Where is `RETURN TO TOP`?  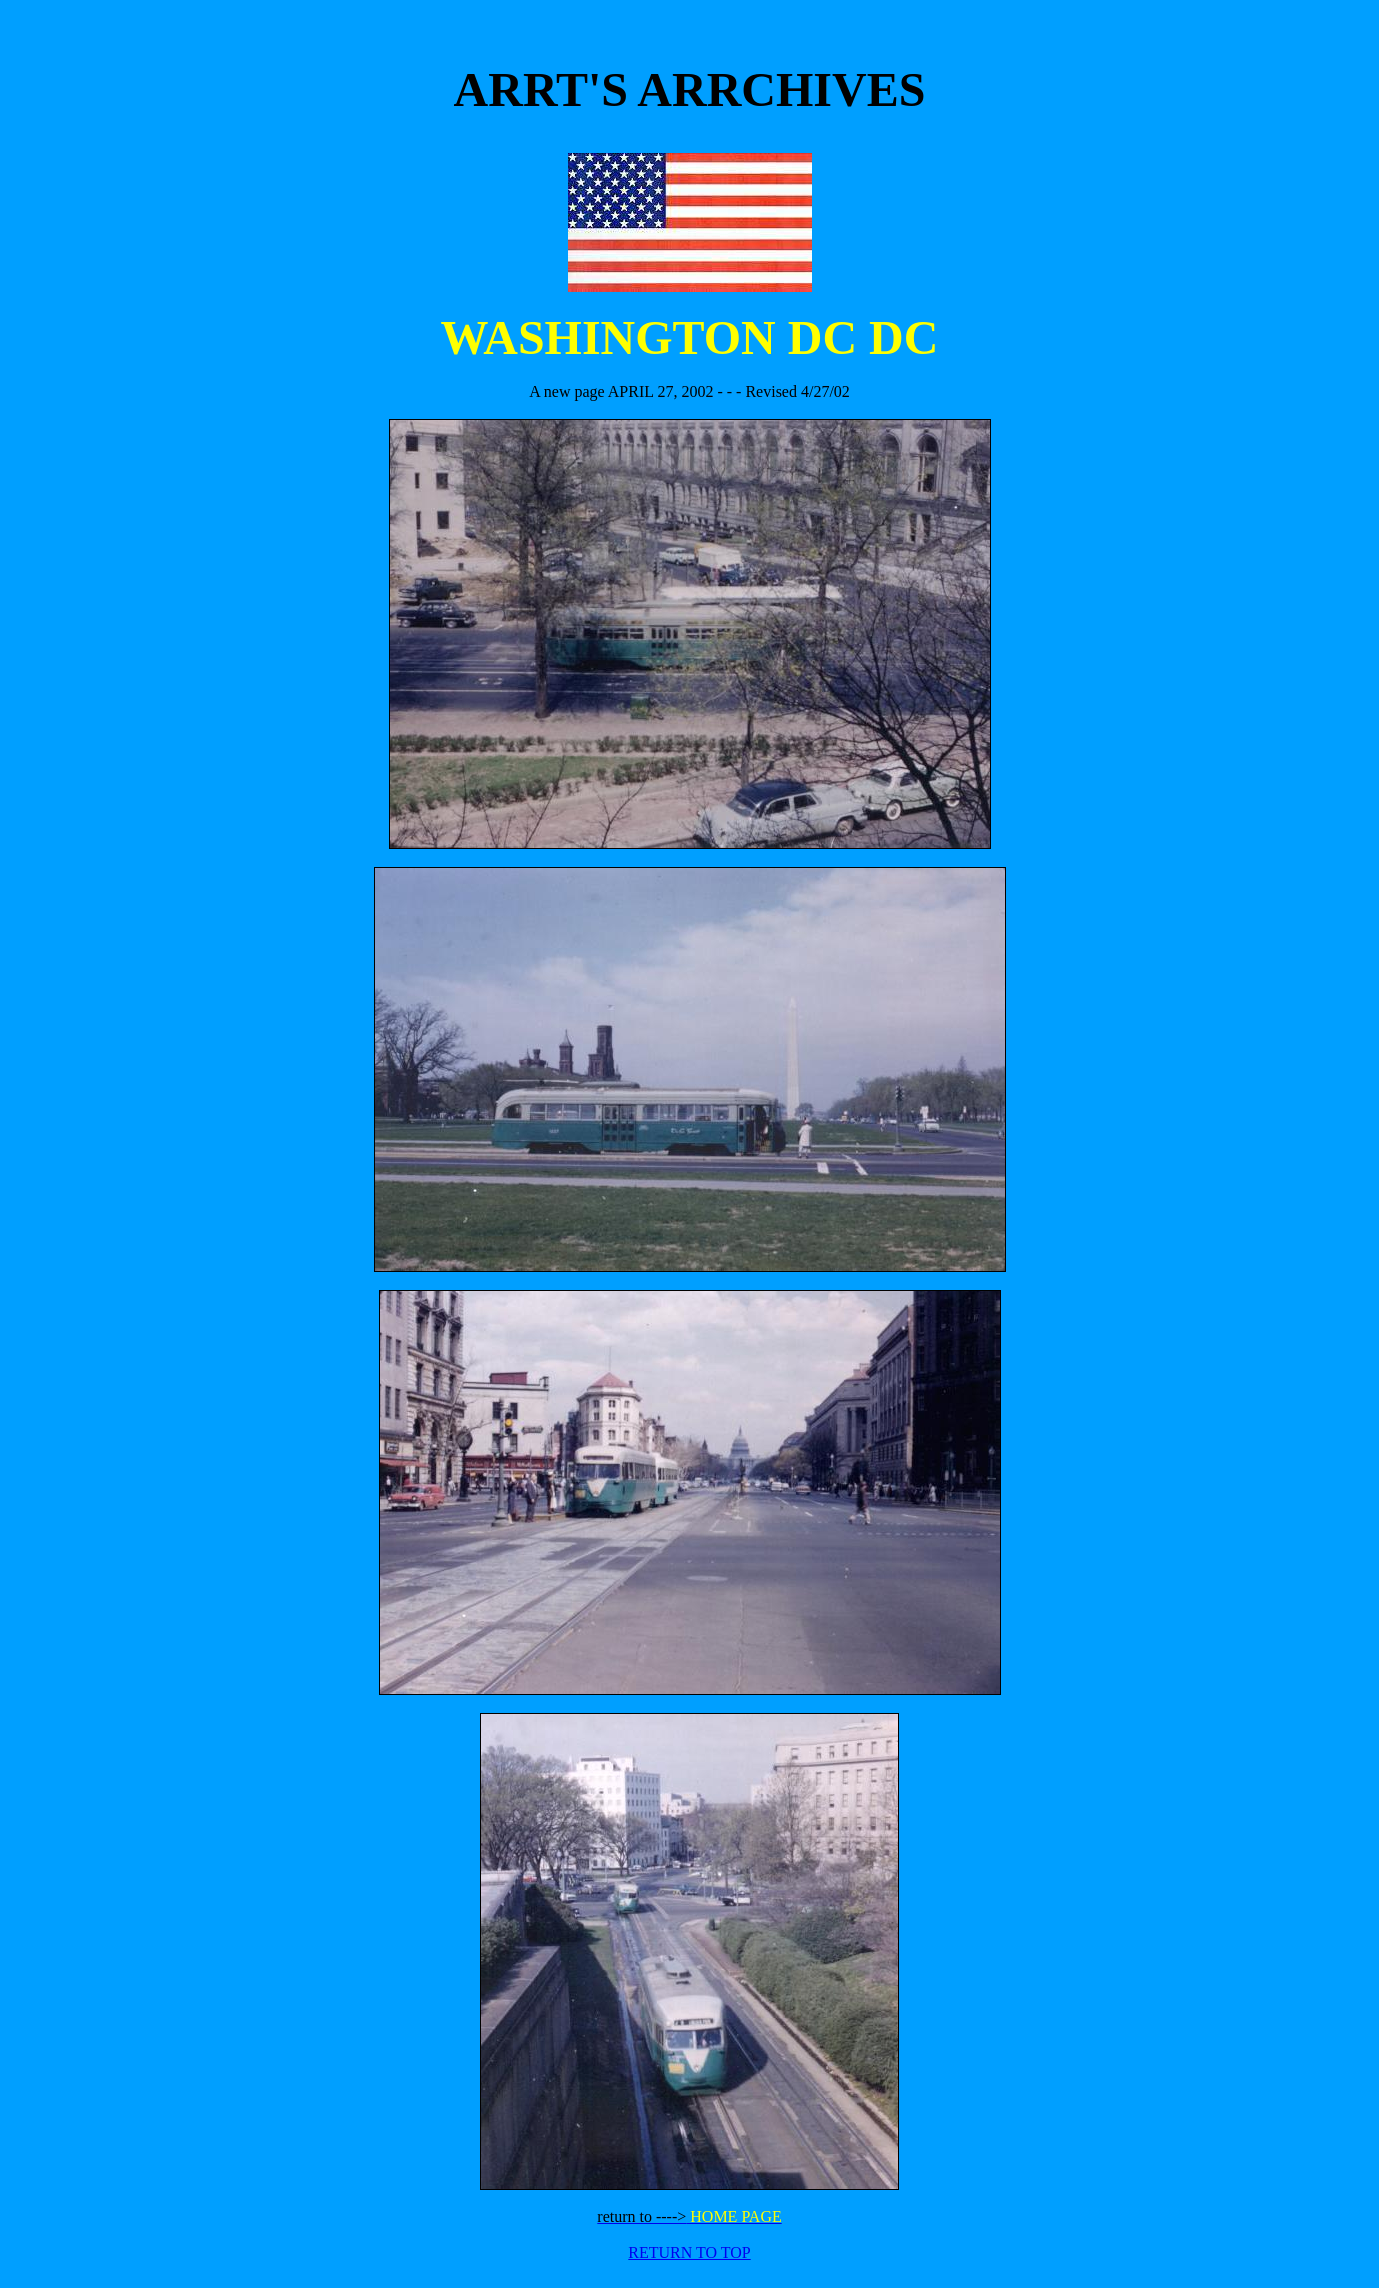
RETURN TO TOP is located at coordinates (689, 2252).